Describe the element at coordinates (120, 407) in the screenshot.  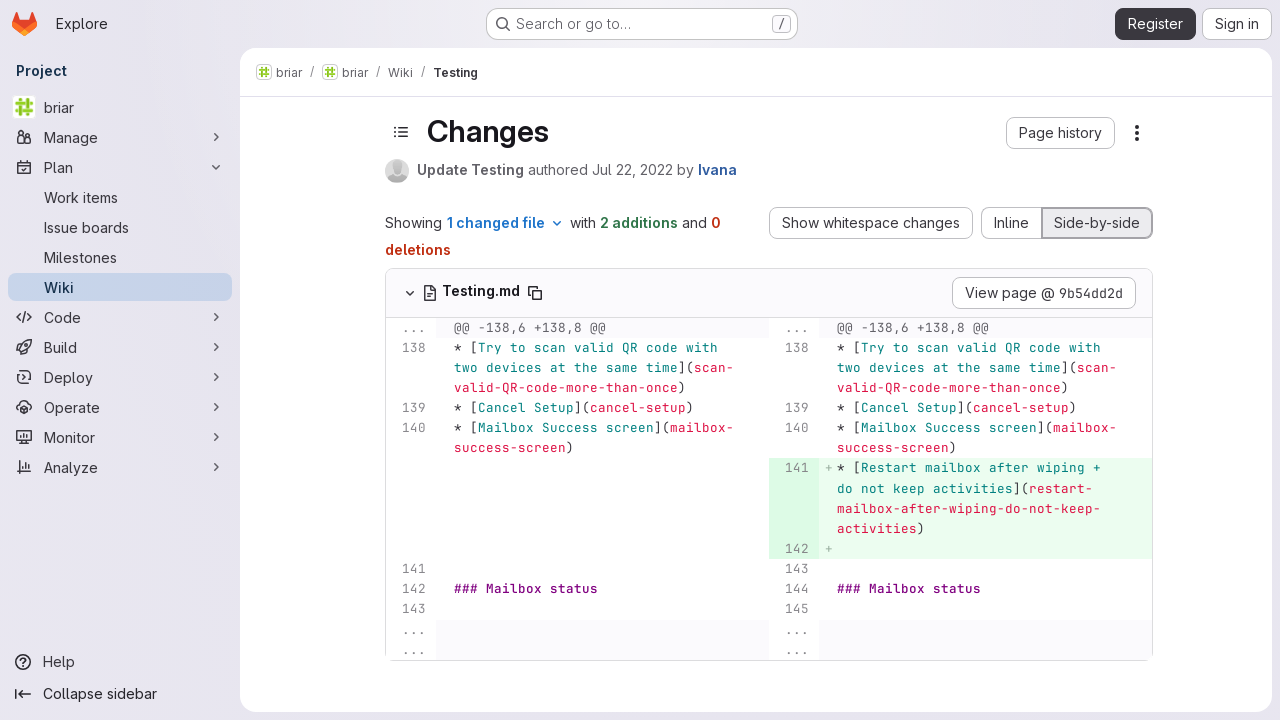
I see `[Operate]` at that location.